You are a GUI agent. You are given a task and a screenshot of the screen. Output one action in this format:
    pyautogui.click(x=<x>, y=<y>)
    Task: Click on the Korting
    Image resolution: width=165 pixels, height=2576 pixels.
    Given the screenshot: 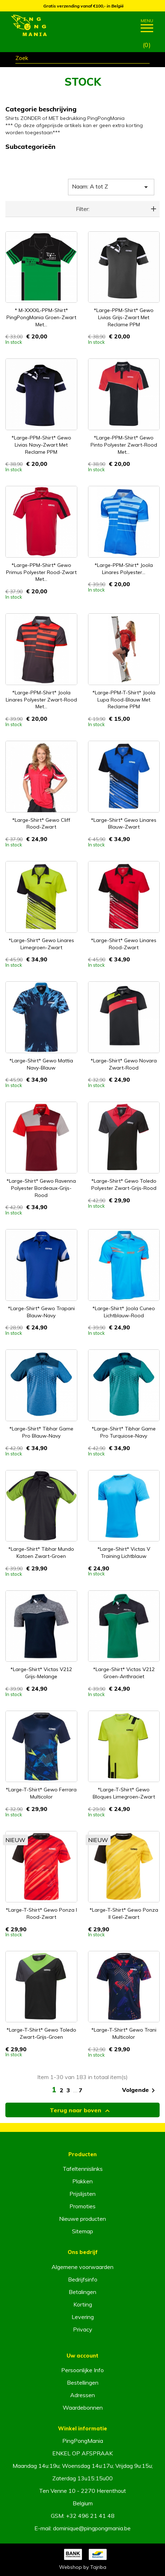 What is the action you would take?
    pyautogui.click(x=82, y=2304)
    